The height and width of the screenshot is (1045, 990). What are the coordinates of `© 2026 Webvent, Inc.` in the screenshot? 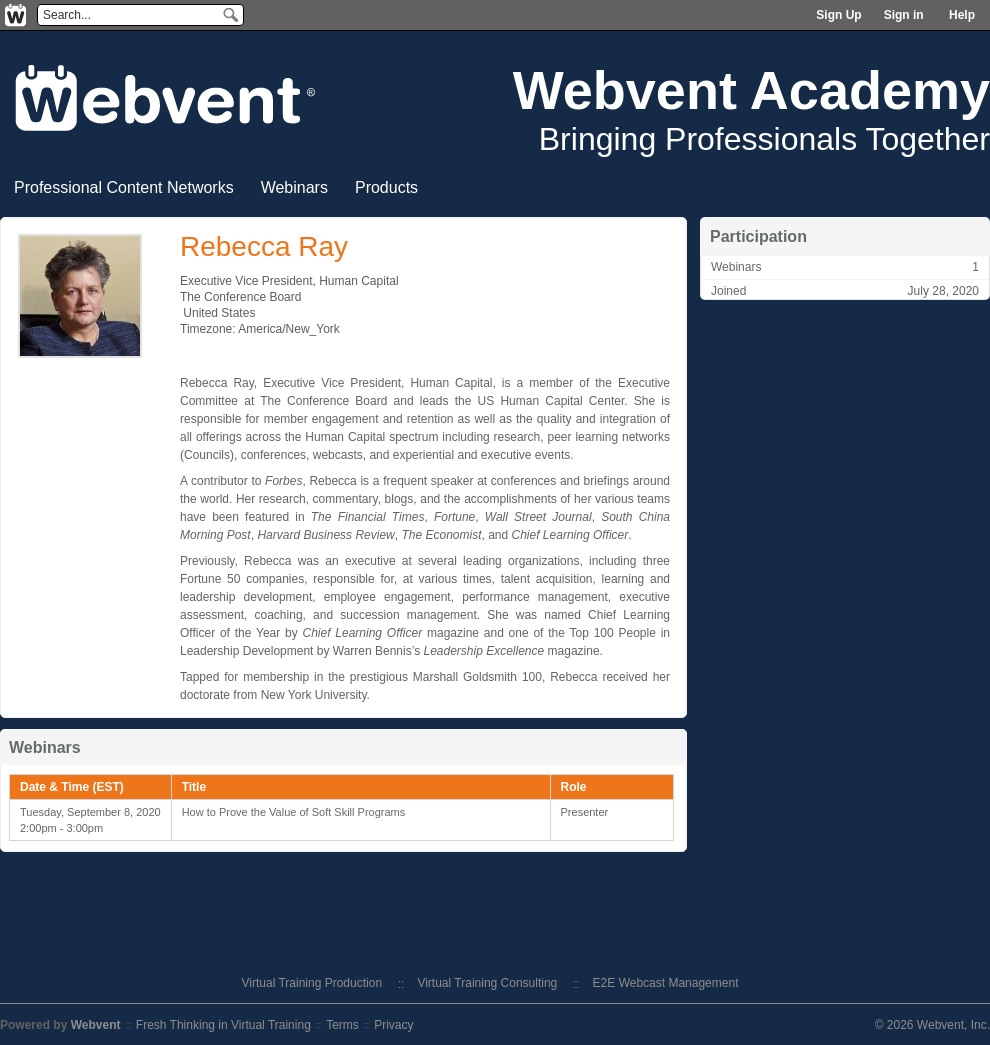 It's located at (932, 1025).